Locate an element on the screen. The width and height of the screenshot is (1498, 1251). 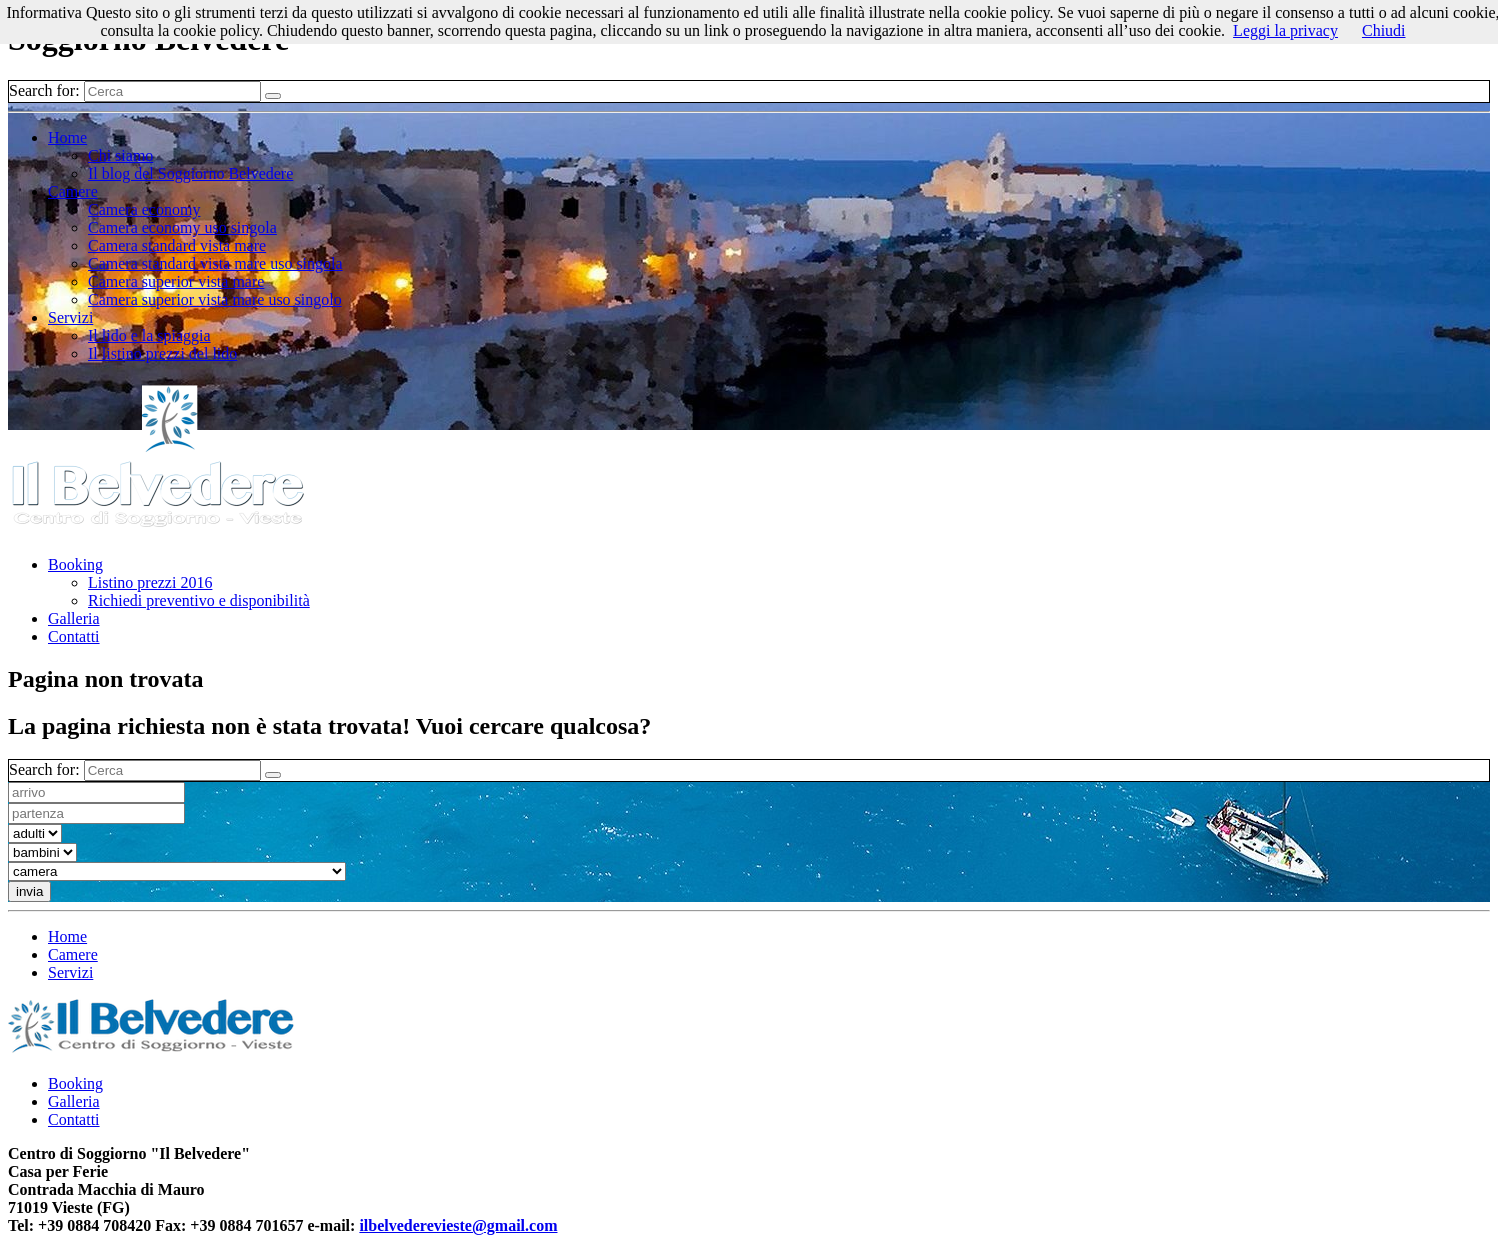
Camera economy is located at coordinates (144, 209).